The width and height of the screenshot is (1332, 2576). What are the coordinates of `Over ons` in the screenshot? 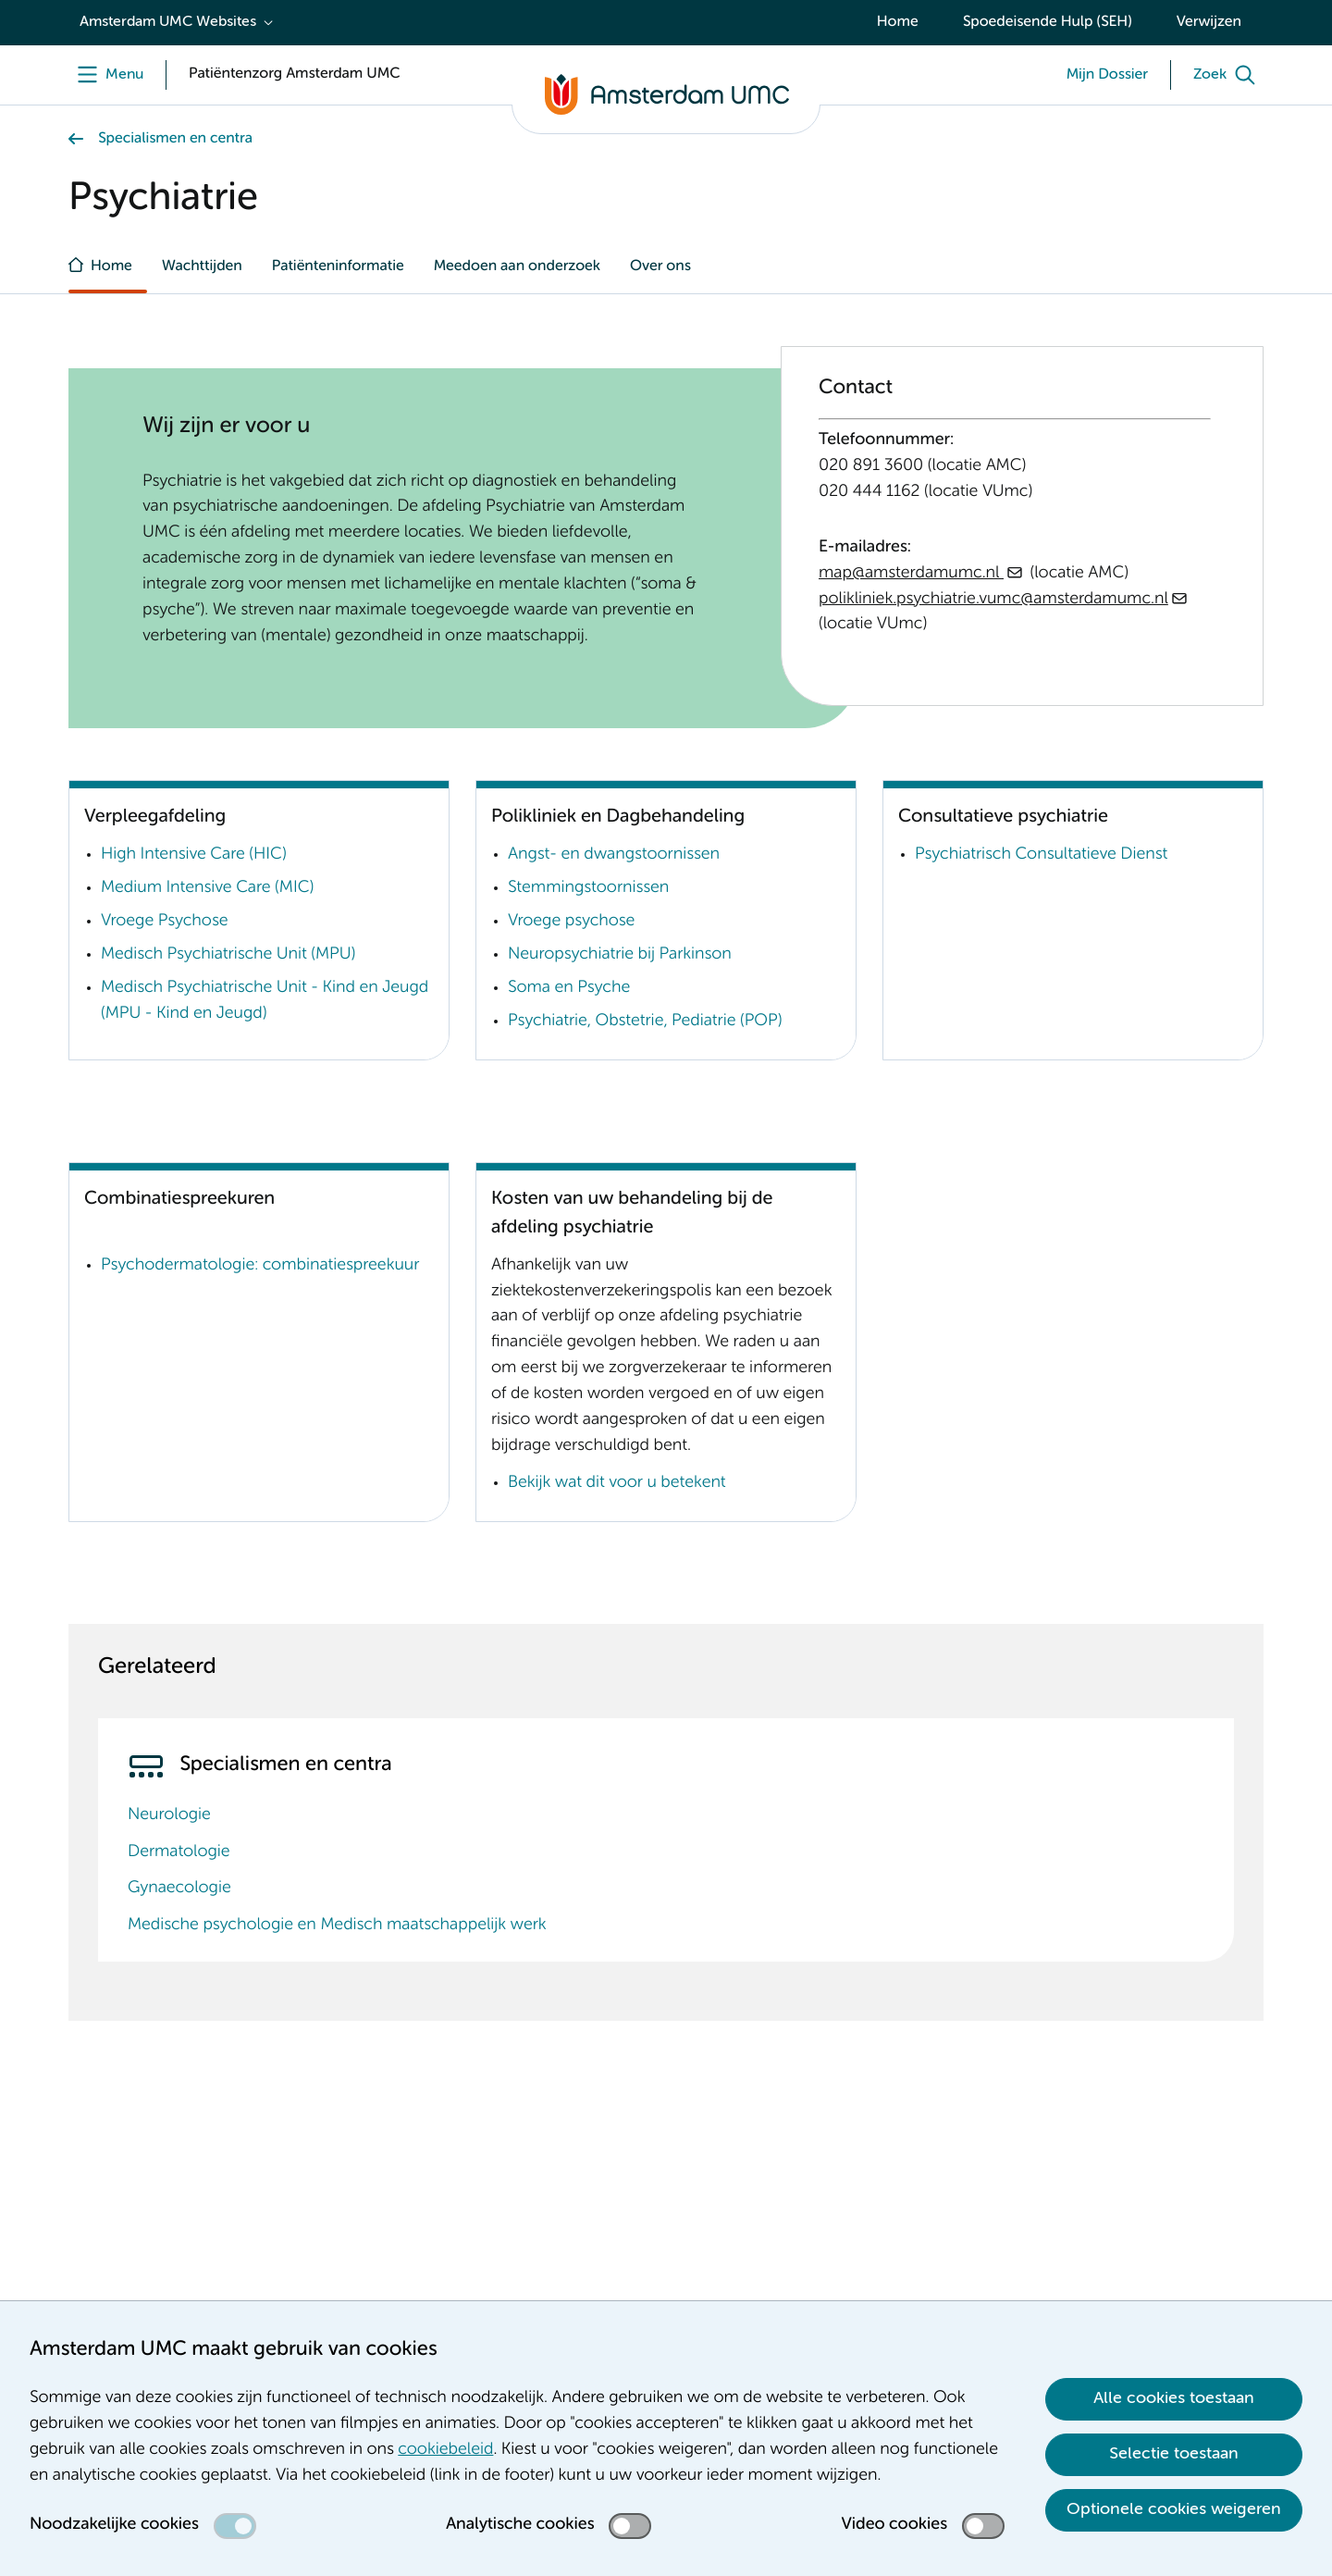 It's located at (660, 266).